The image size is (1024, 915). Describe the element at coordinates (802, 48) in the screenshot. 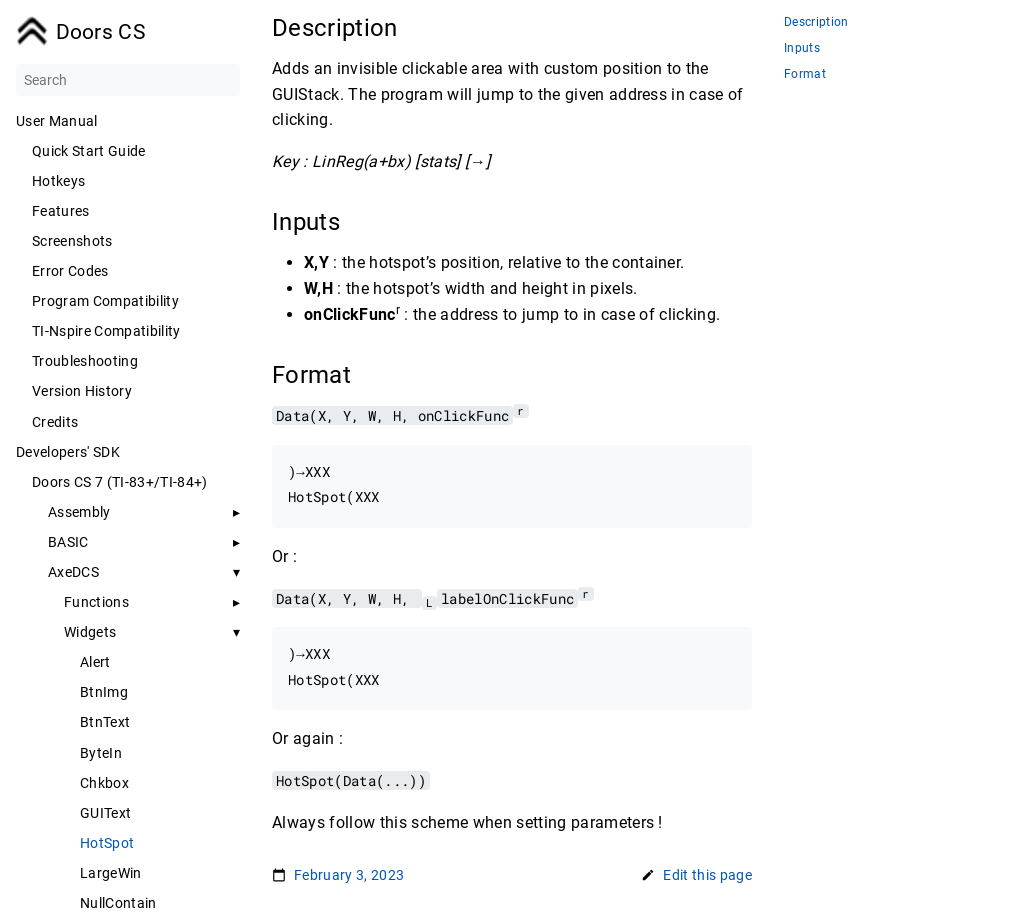

I see `Inputs` at that location.